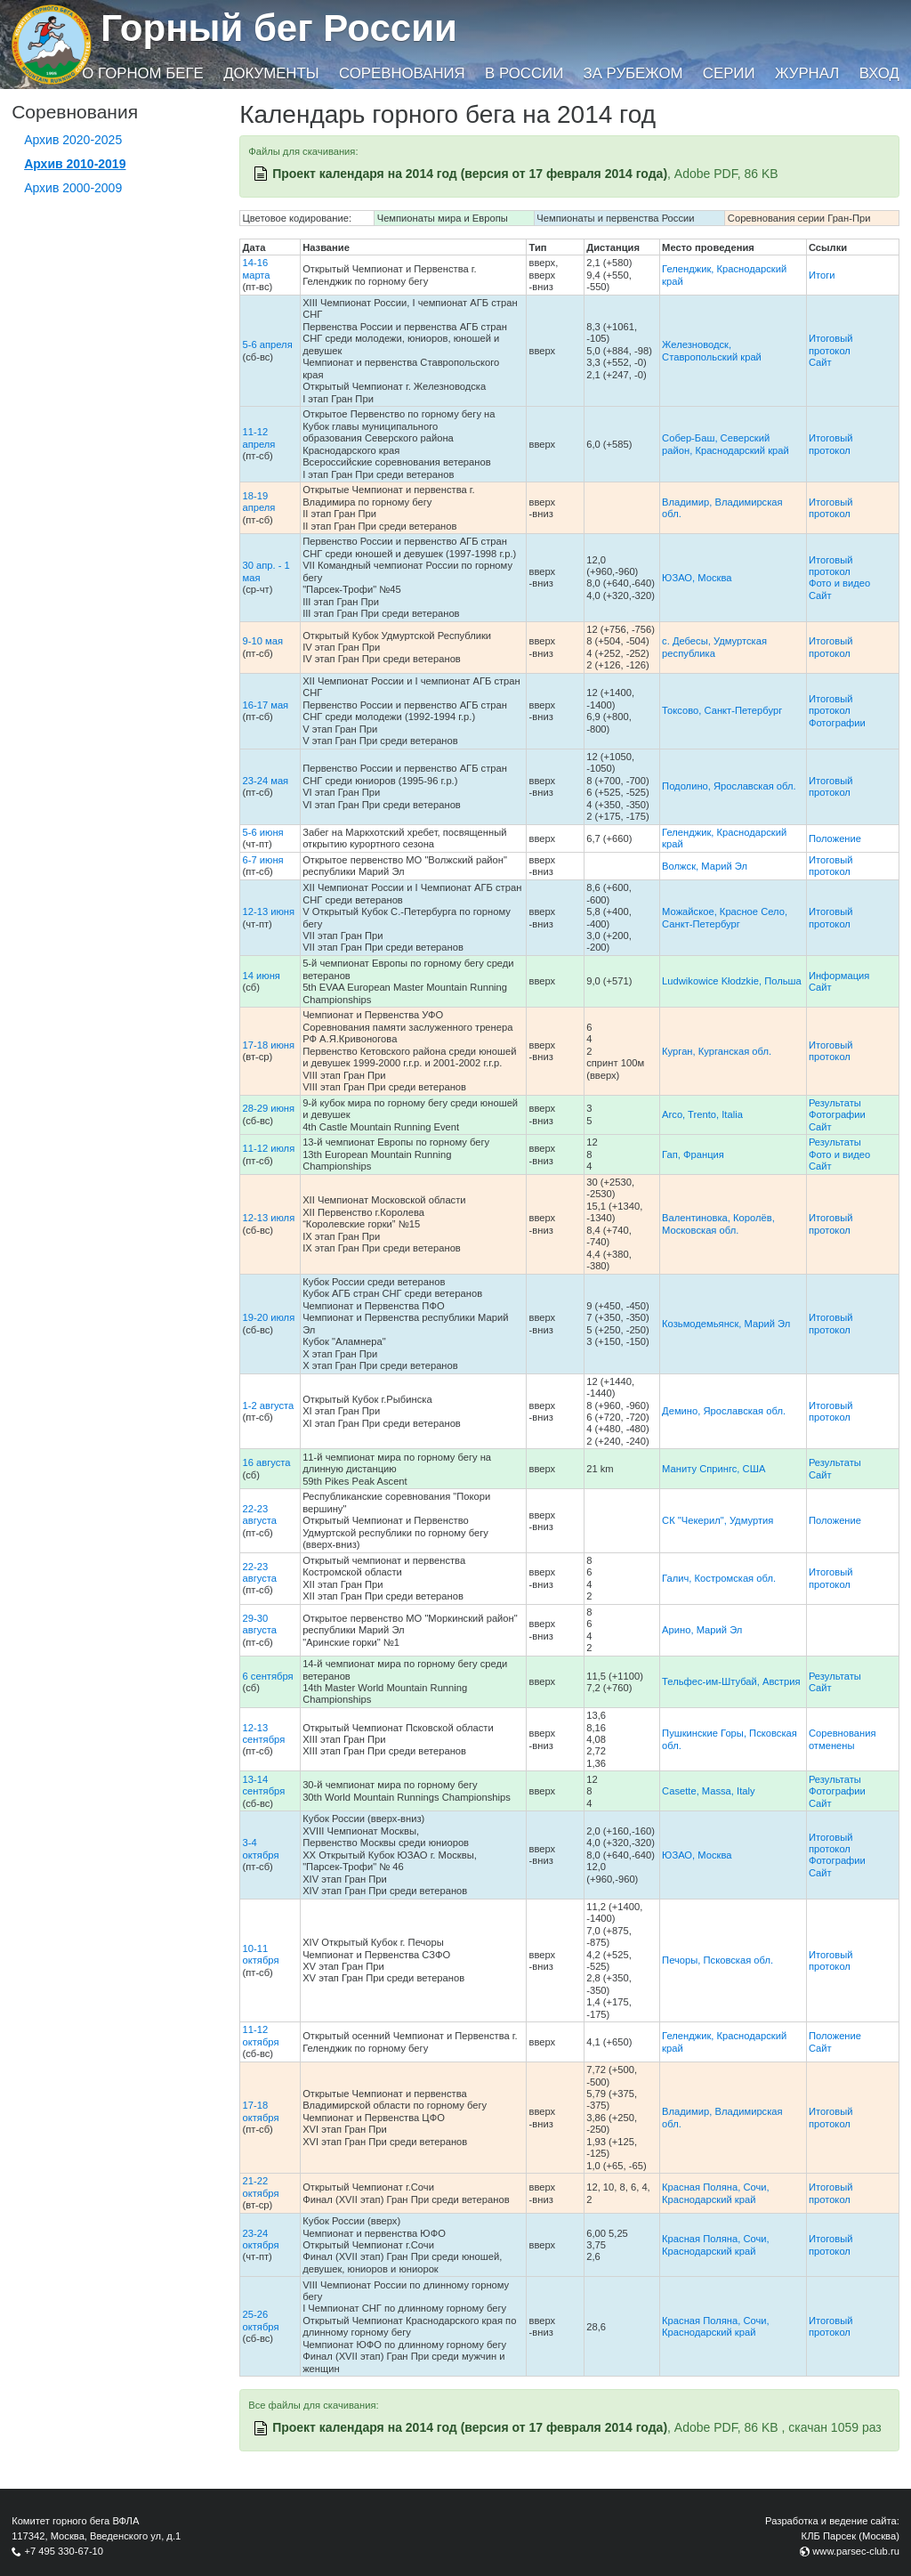 Image resolution: width=911 pixels, height=2576 pixels. I want to click on +7 495 330-67-10, so click(63, 2551).